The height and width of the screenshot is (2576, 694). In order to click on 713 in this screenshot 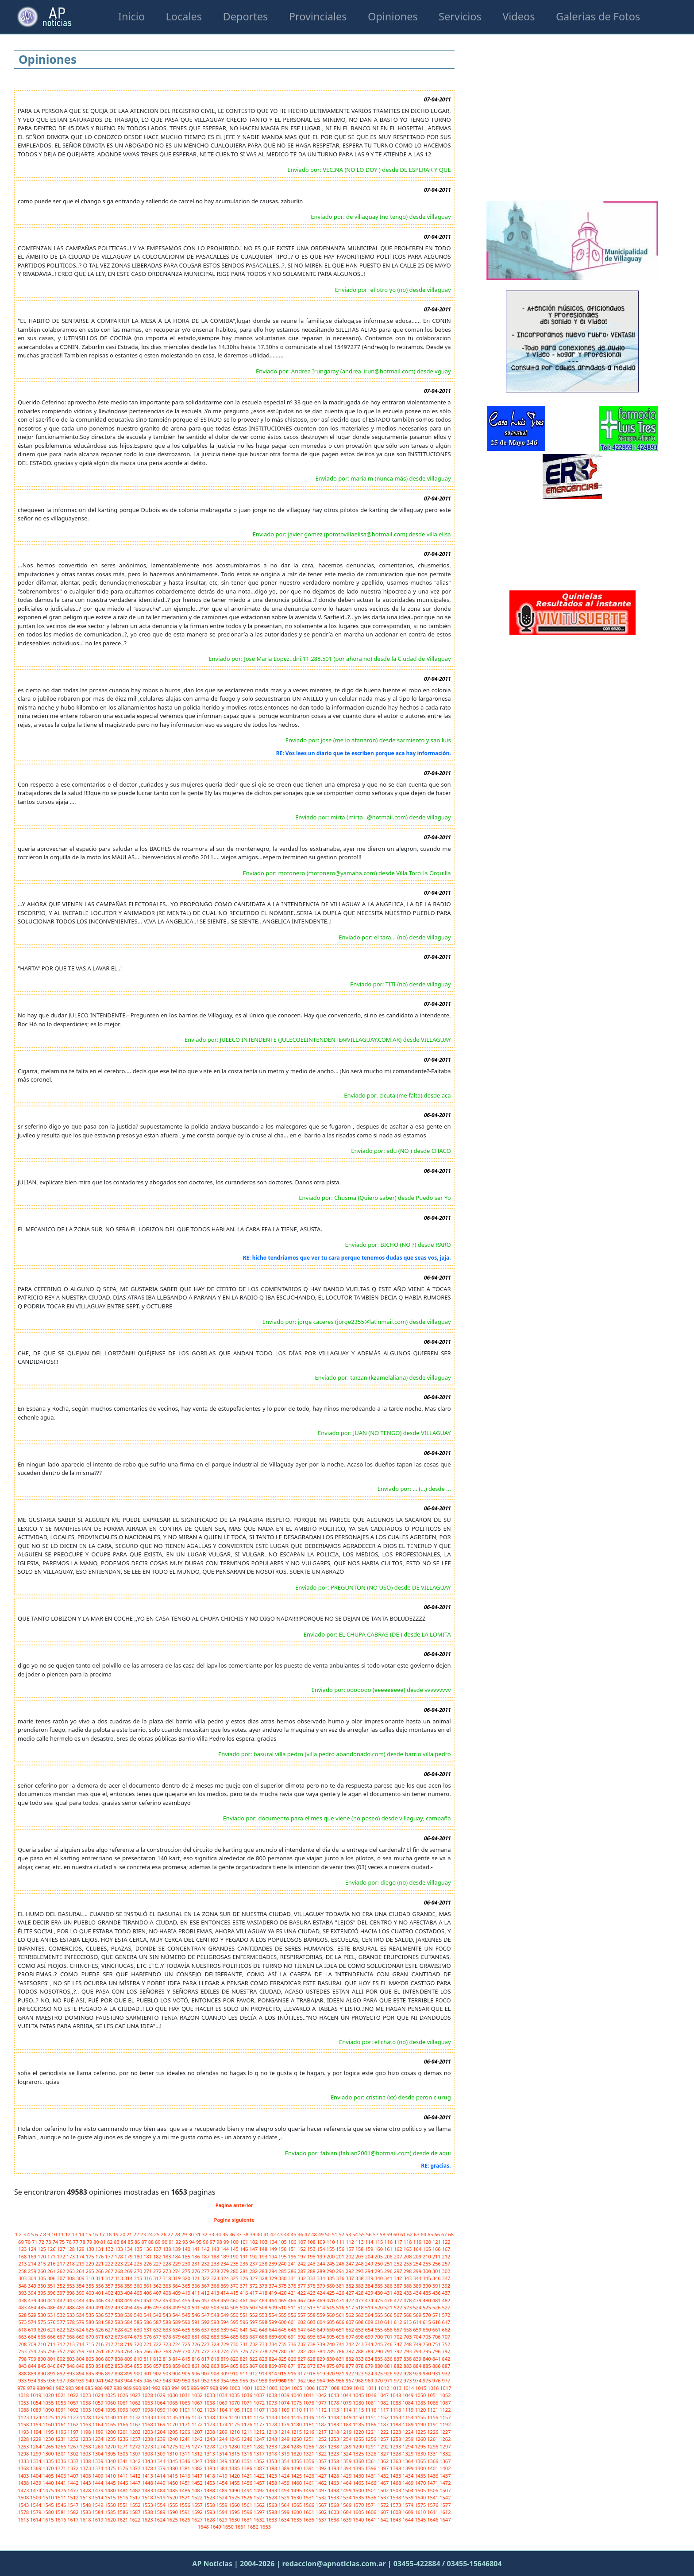, I will do `click(71, 2344)`.